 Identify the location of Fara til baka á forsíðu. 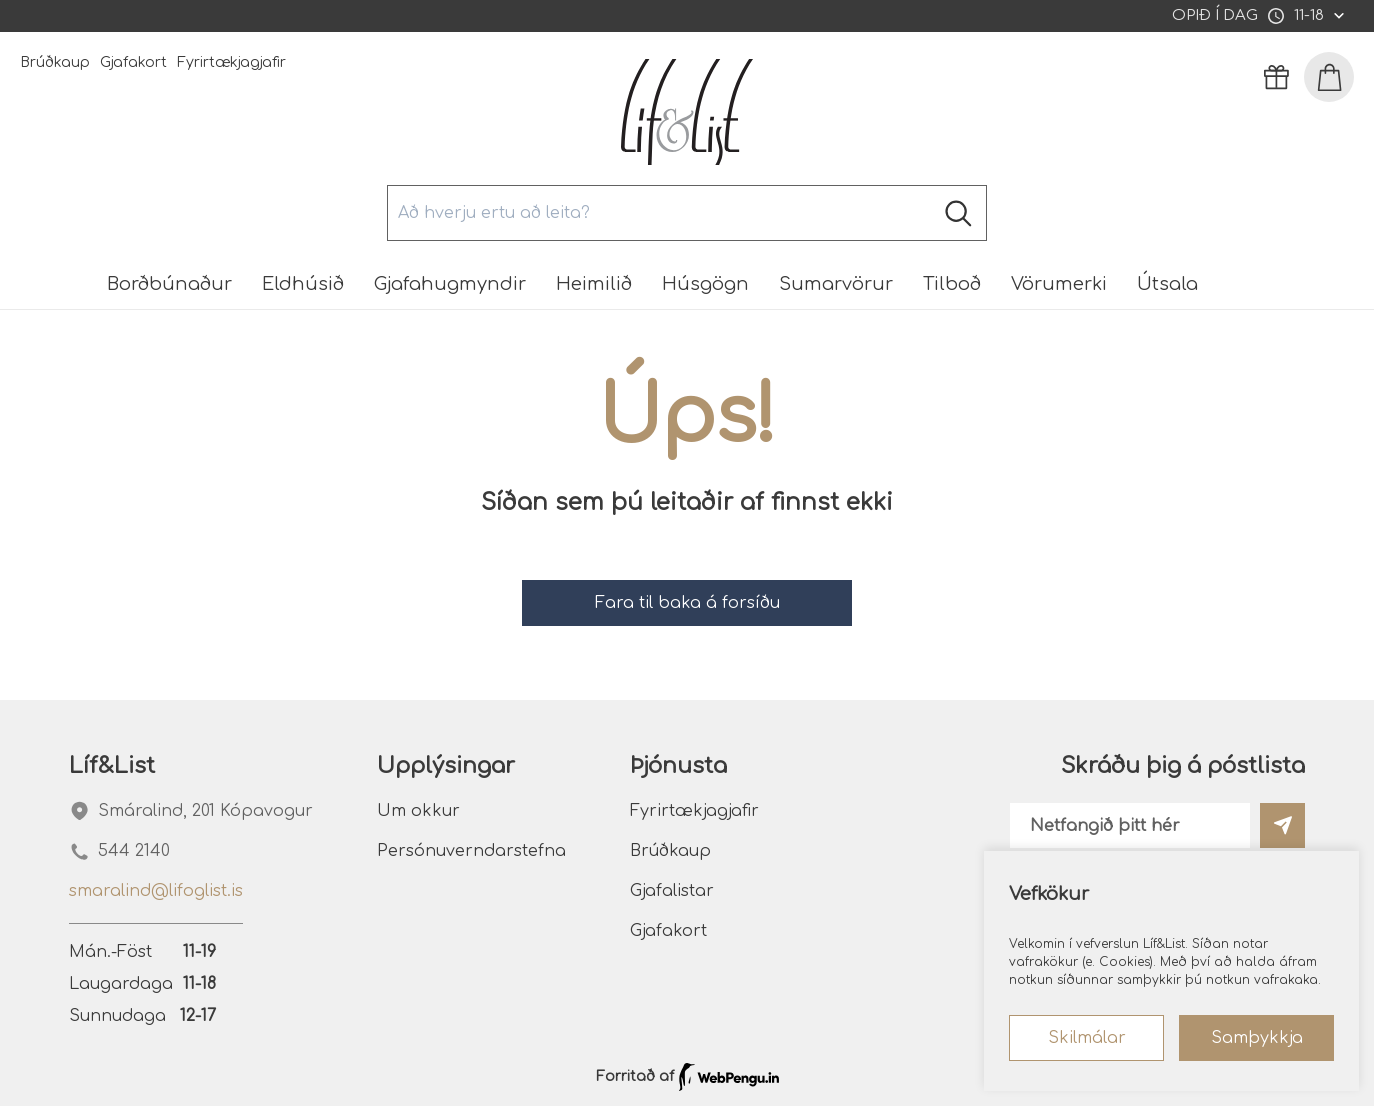
(687, 603).